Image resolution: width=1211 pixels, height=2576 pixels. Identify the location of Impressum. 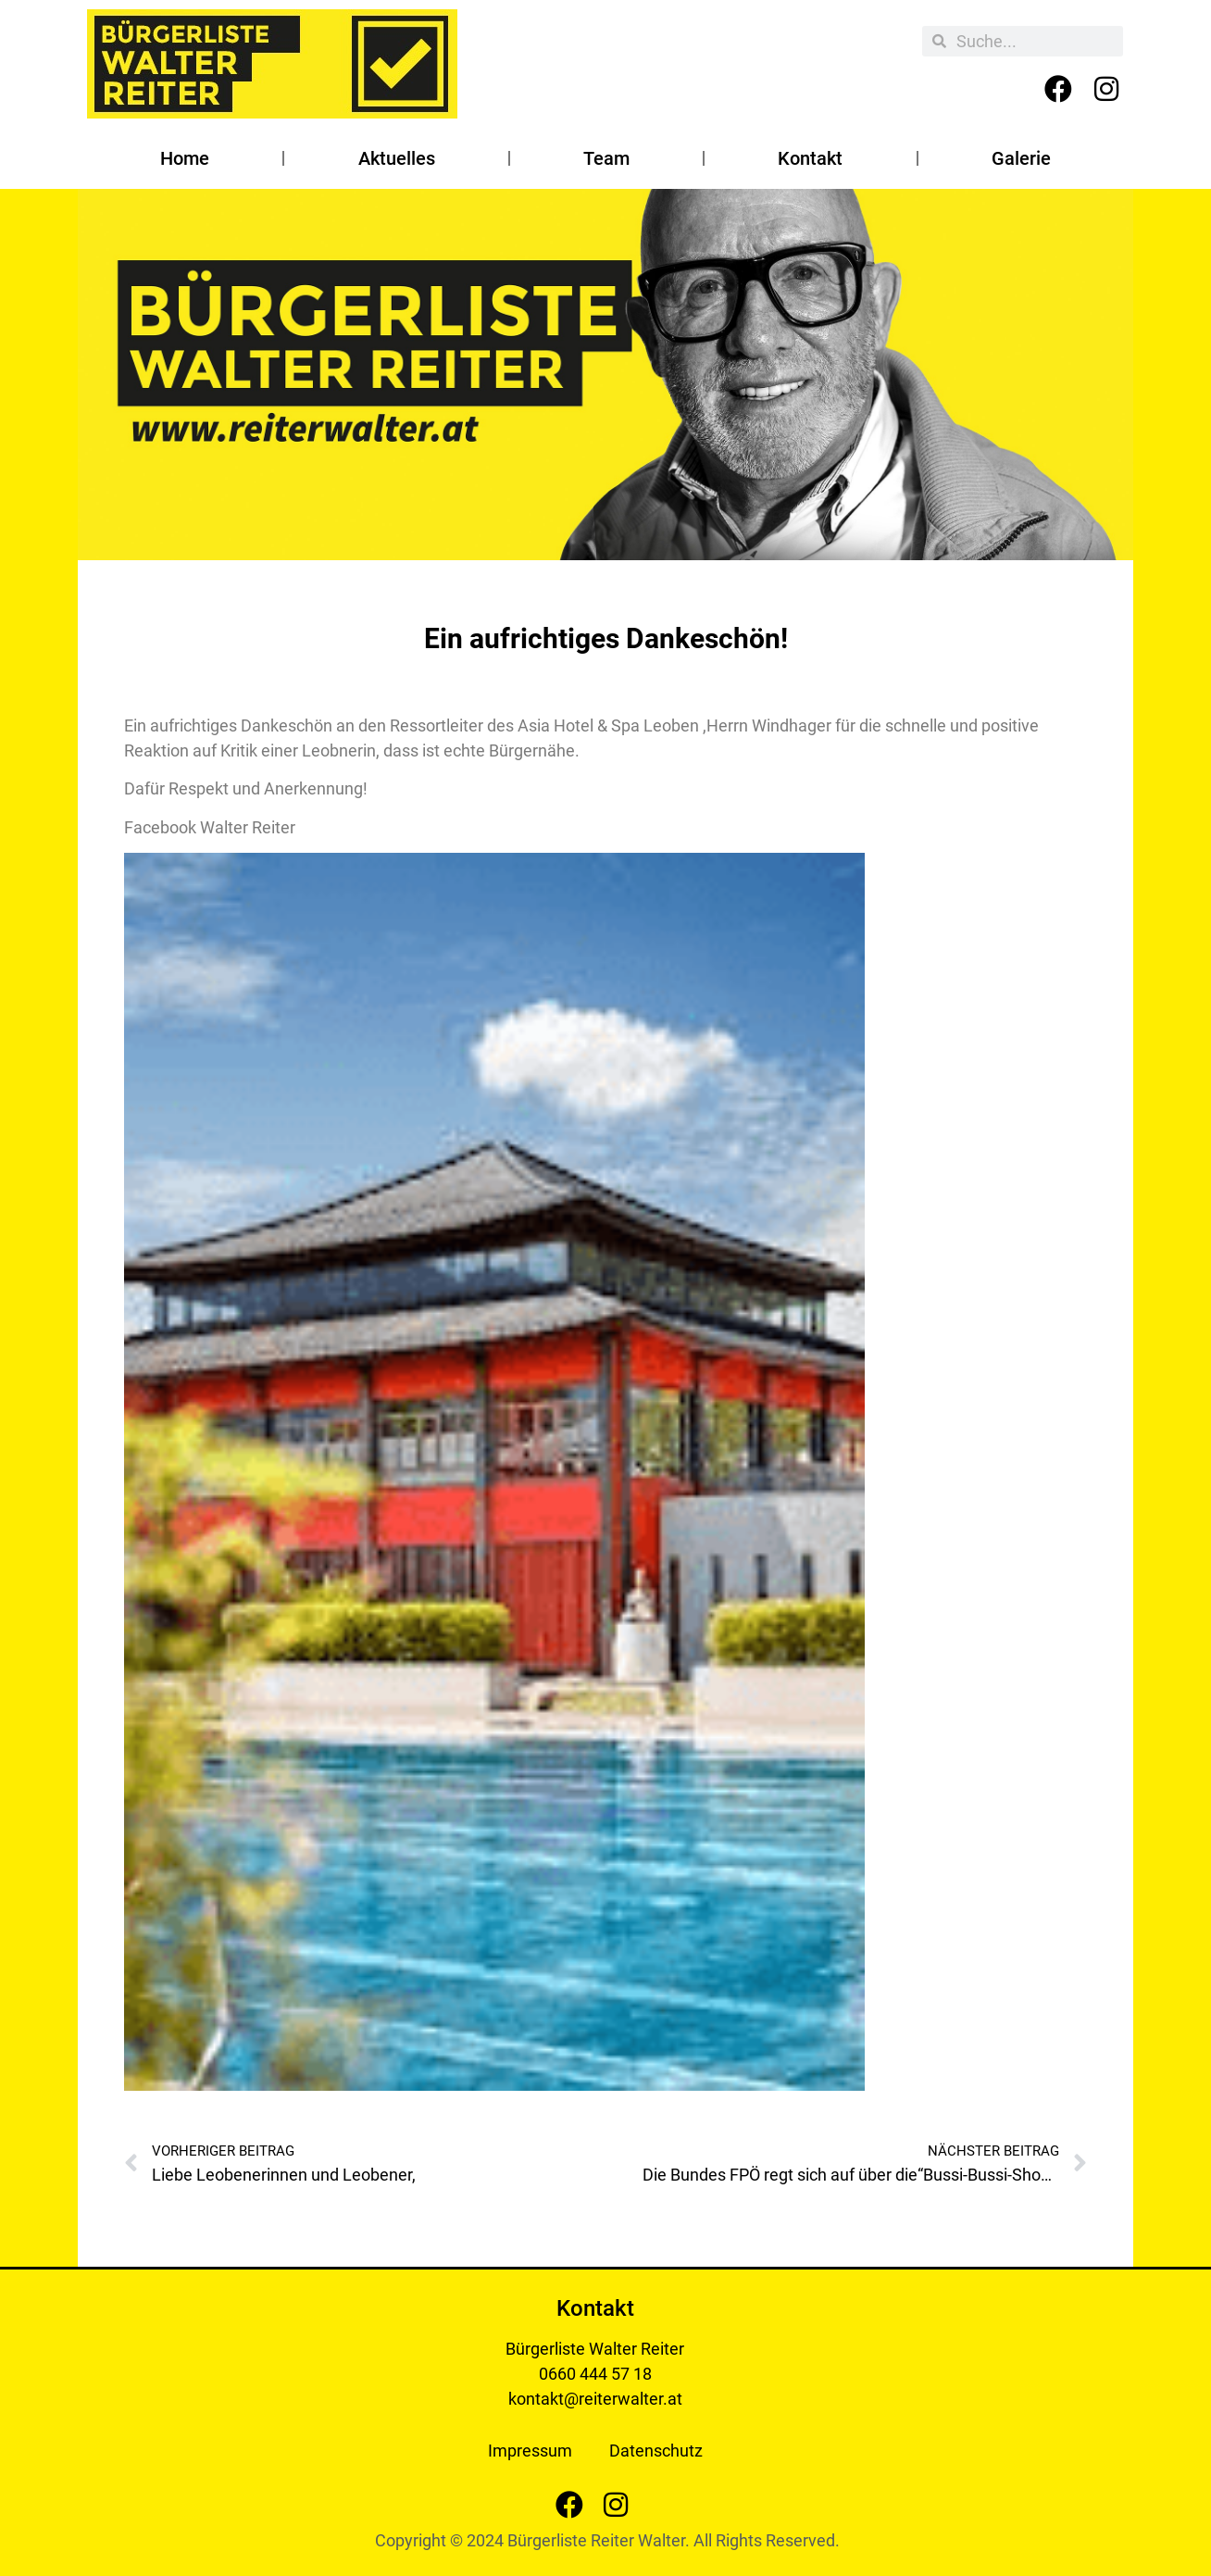
(530, 2450).